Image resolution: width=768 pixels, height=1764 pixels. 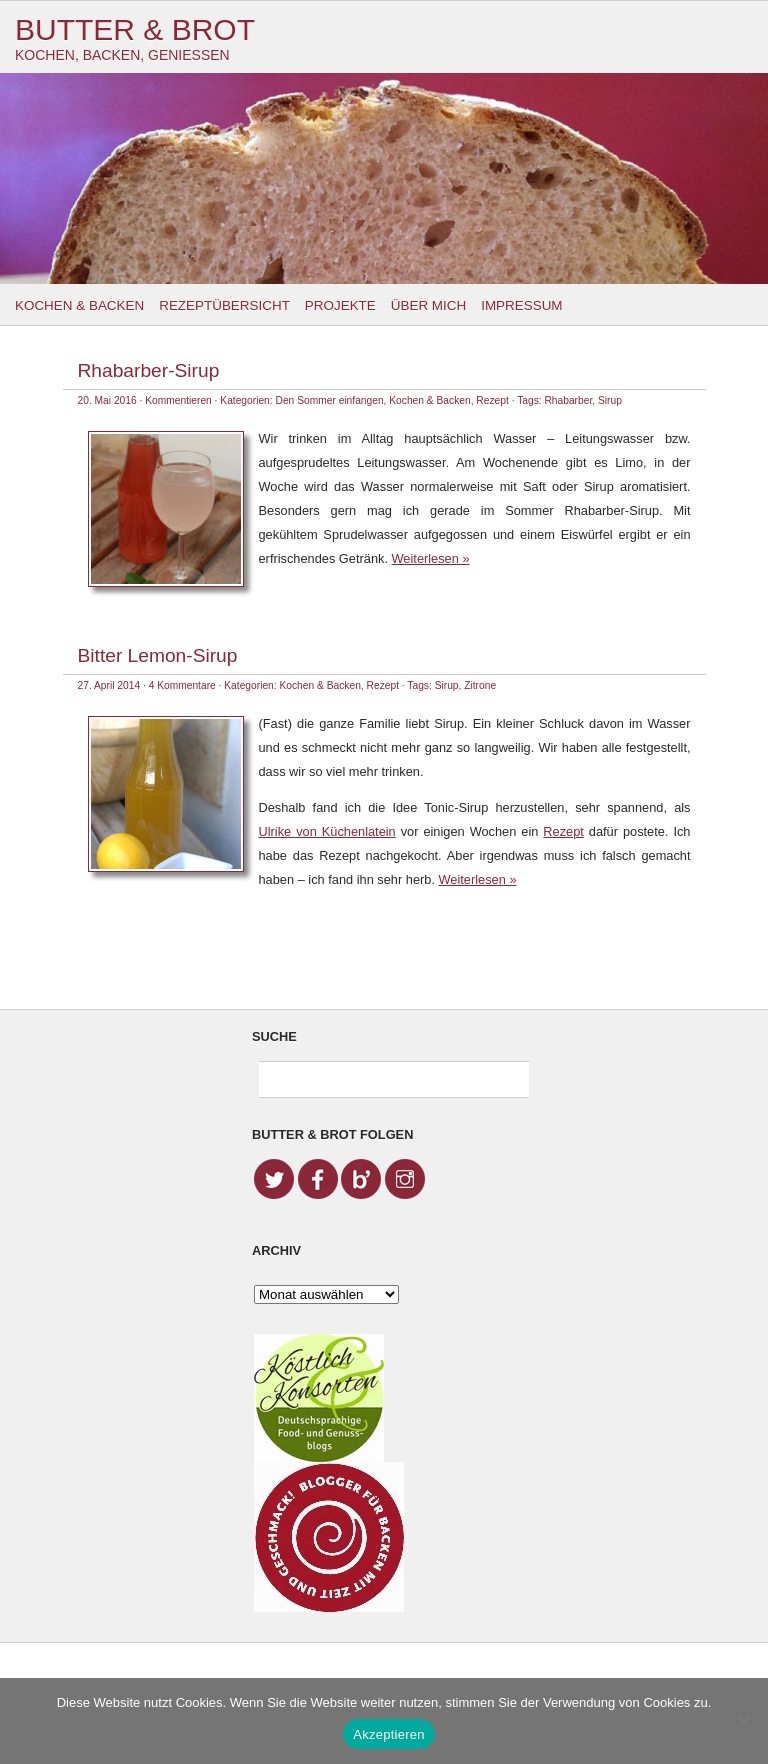 I want to click on Sirup, so click(x=610, y=400).